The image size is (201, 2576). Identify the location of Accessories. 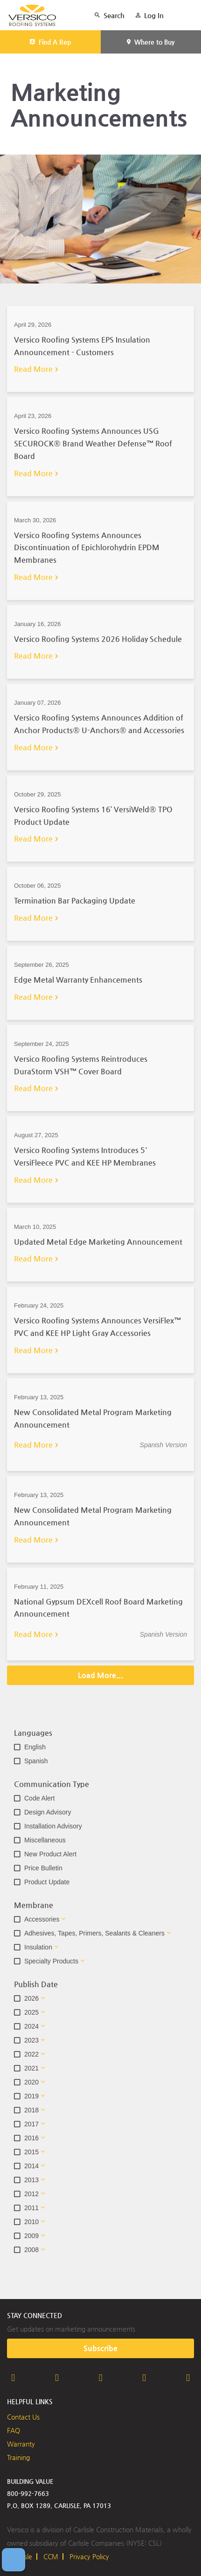
(41, 1919).